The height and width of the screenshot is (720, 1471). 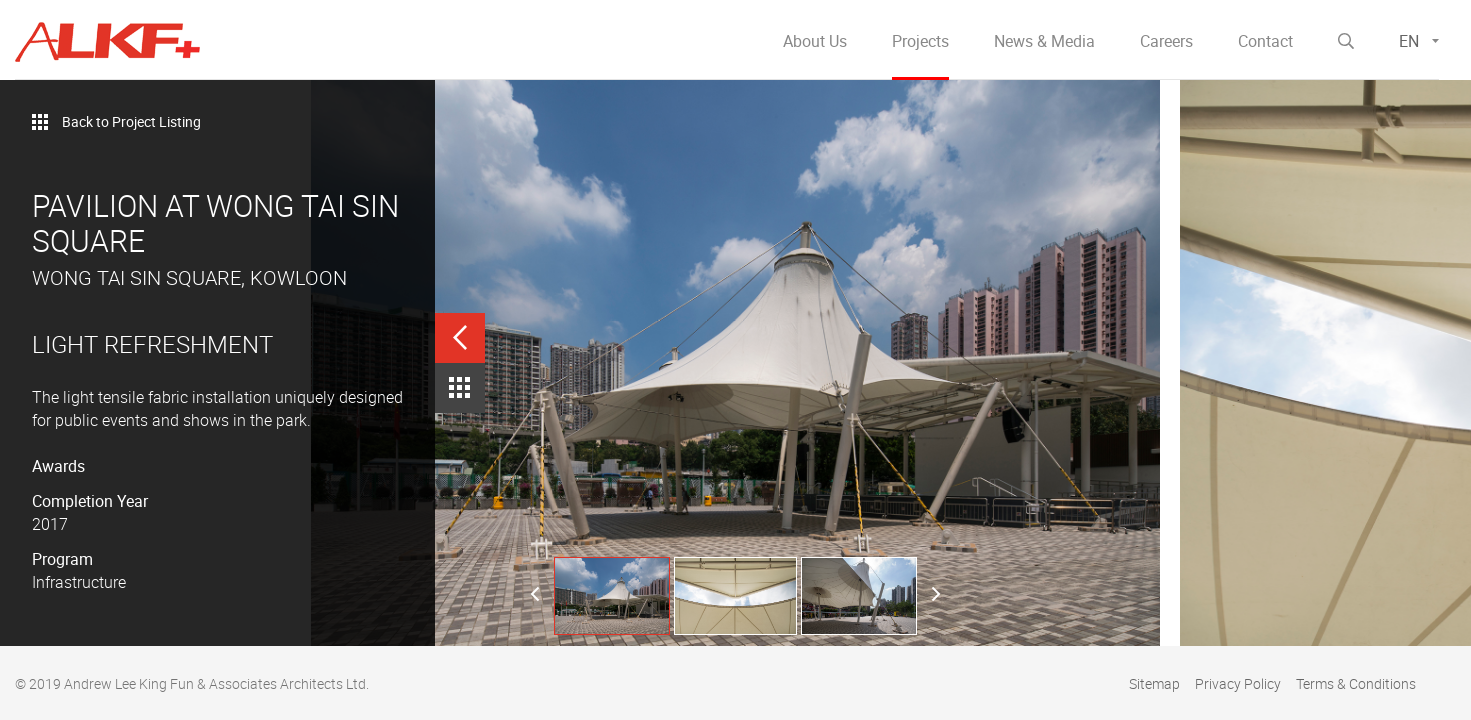 What do you see at coordinates (920, 41) in the screenshot?
I see `Projects` at bounding box center [920, 41].